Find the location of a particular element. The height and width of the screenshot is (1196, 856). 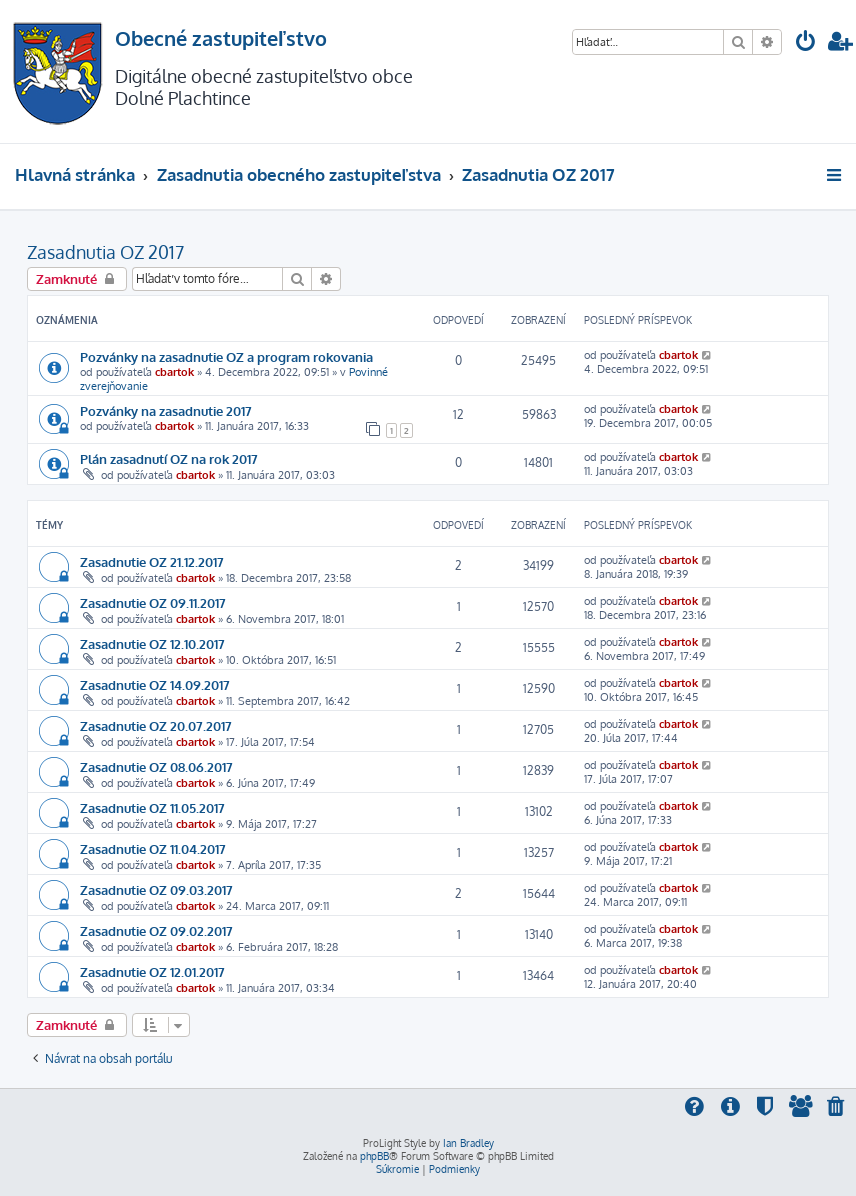

[menuitem] is located at coordinates (806, 43).